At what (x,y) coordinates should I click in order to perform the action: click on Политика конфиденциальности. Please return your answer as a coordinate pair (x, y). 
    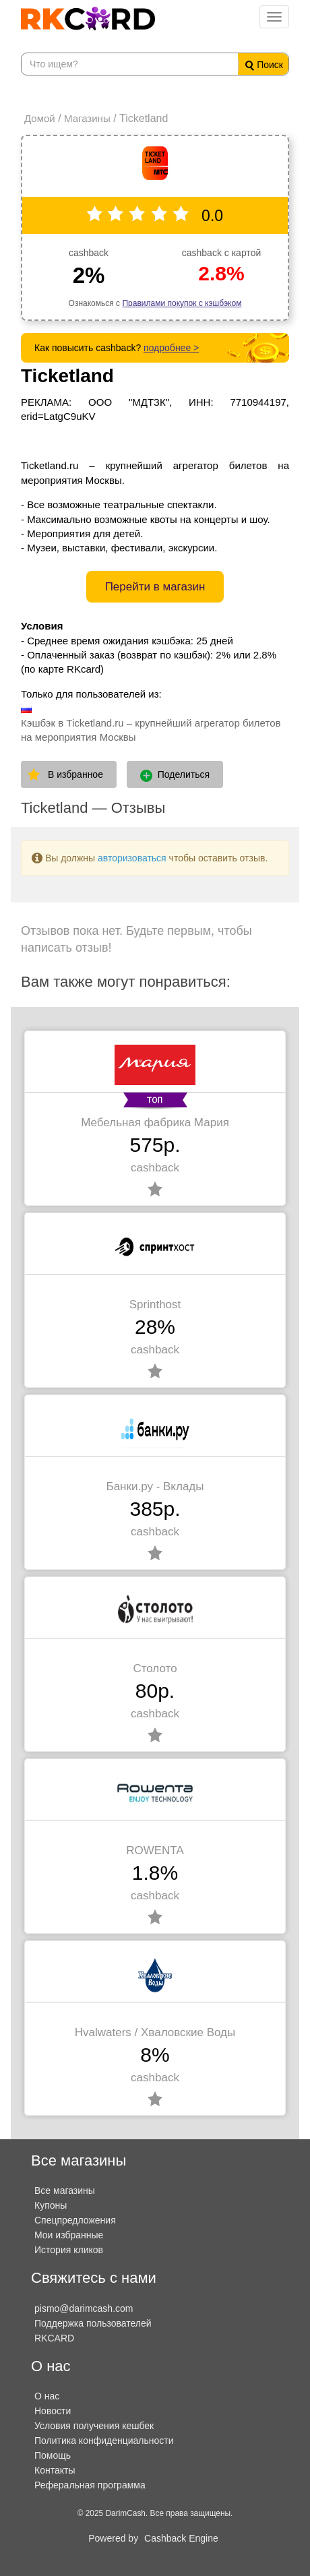
    Looking at the image, I should click on (104, 2440).